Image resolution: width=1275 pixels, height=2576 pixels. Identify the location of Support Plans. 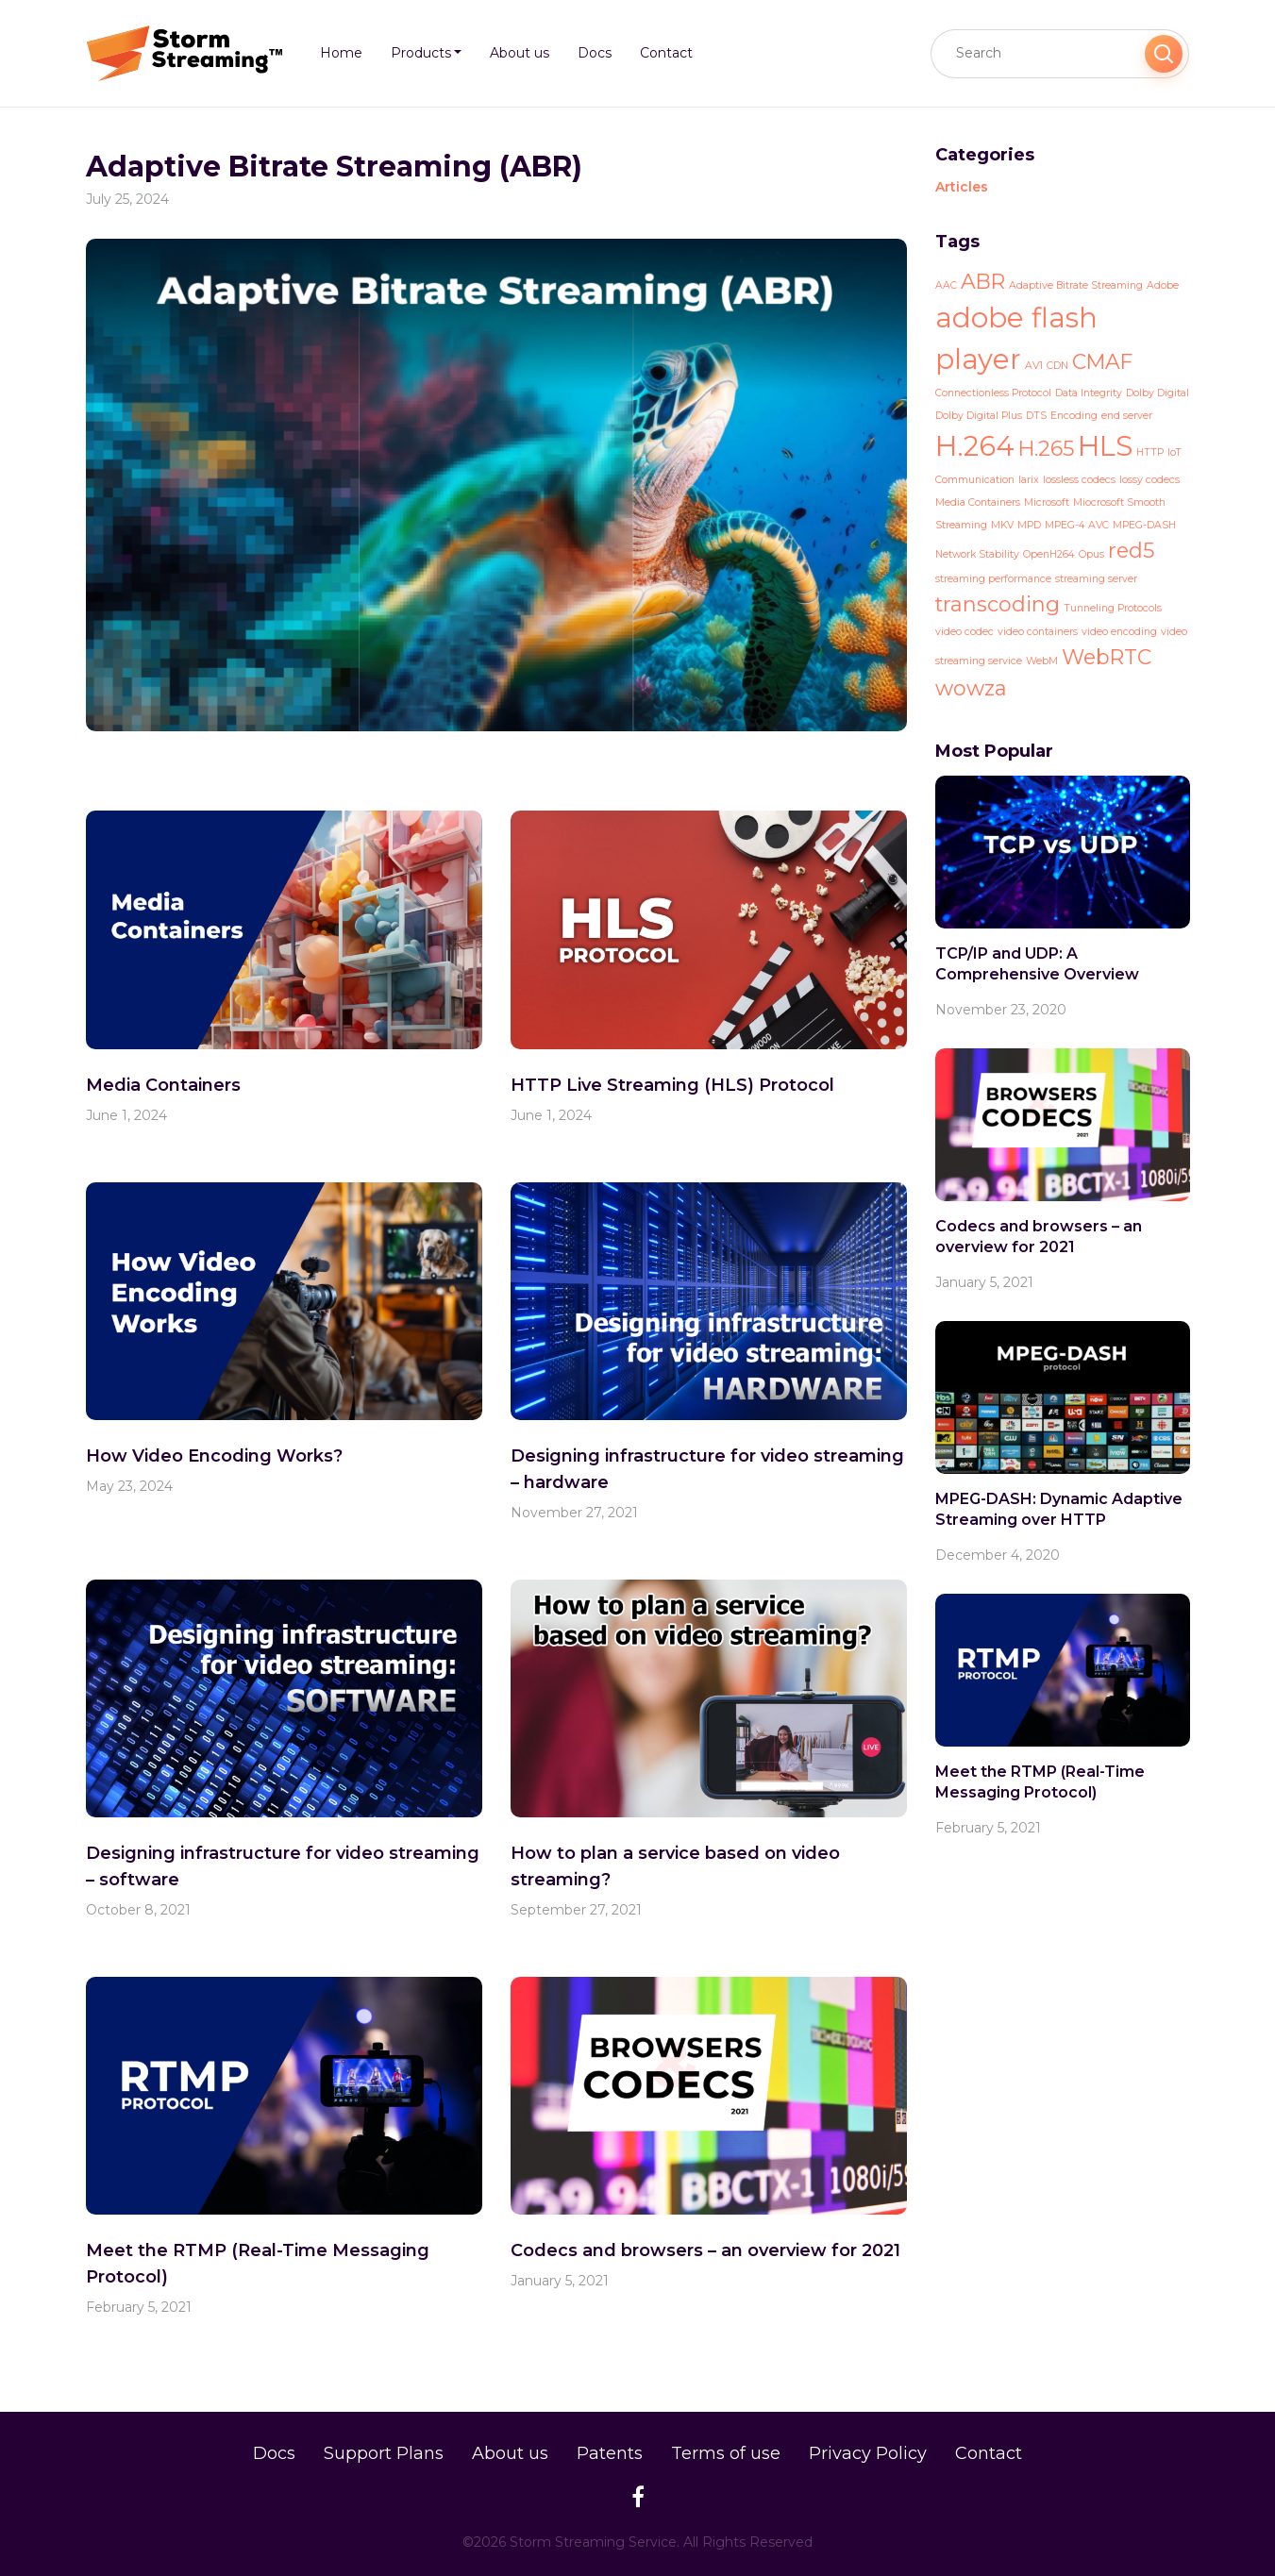
(384, 2453).